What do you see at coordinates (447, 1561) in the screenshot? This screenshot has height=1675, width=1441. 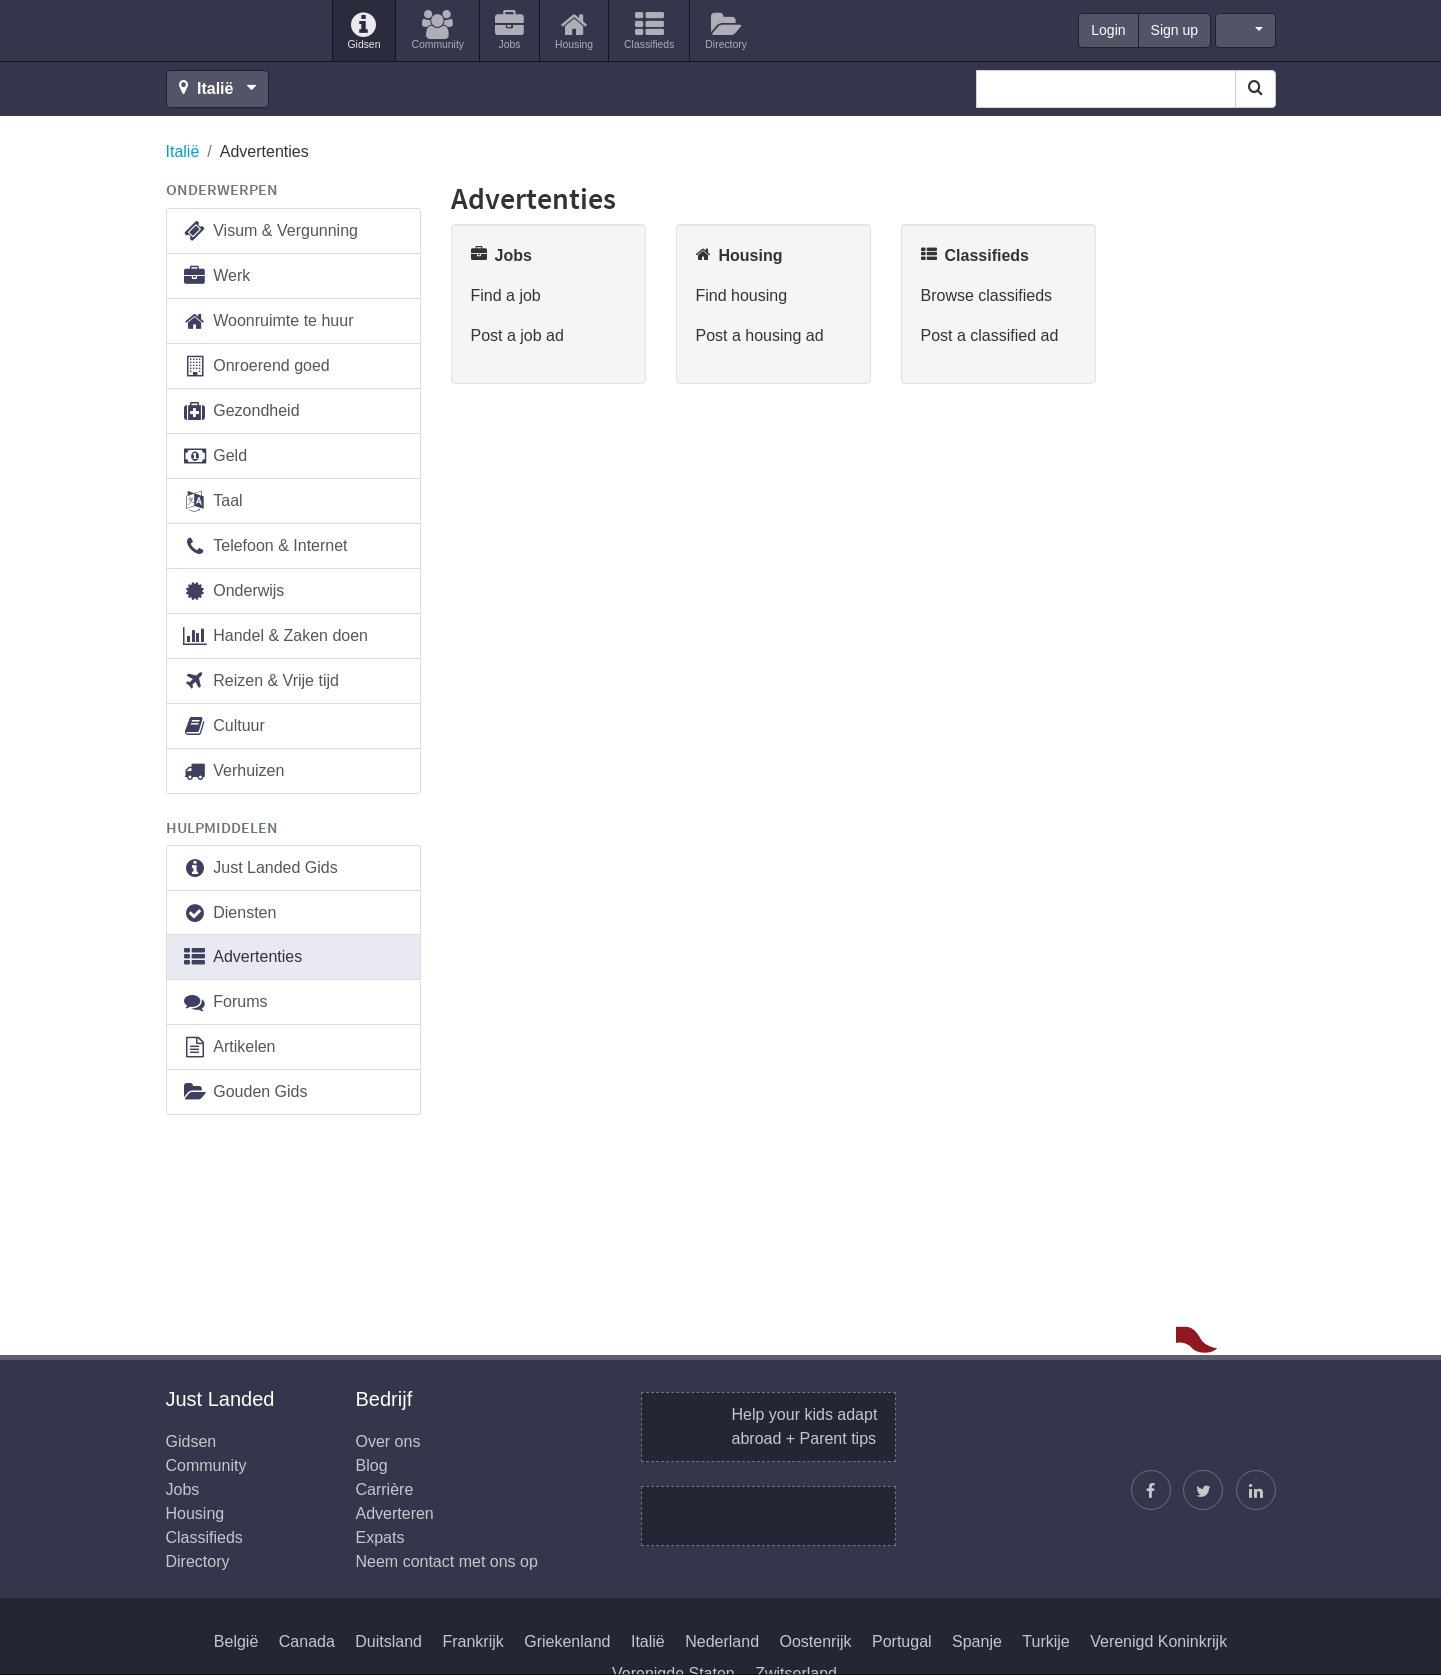 I see `Neem contact met ons op` at bounding box center [447, 1561].